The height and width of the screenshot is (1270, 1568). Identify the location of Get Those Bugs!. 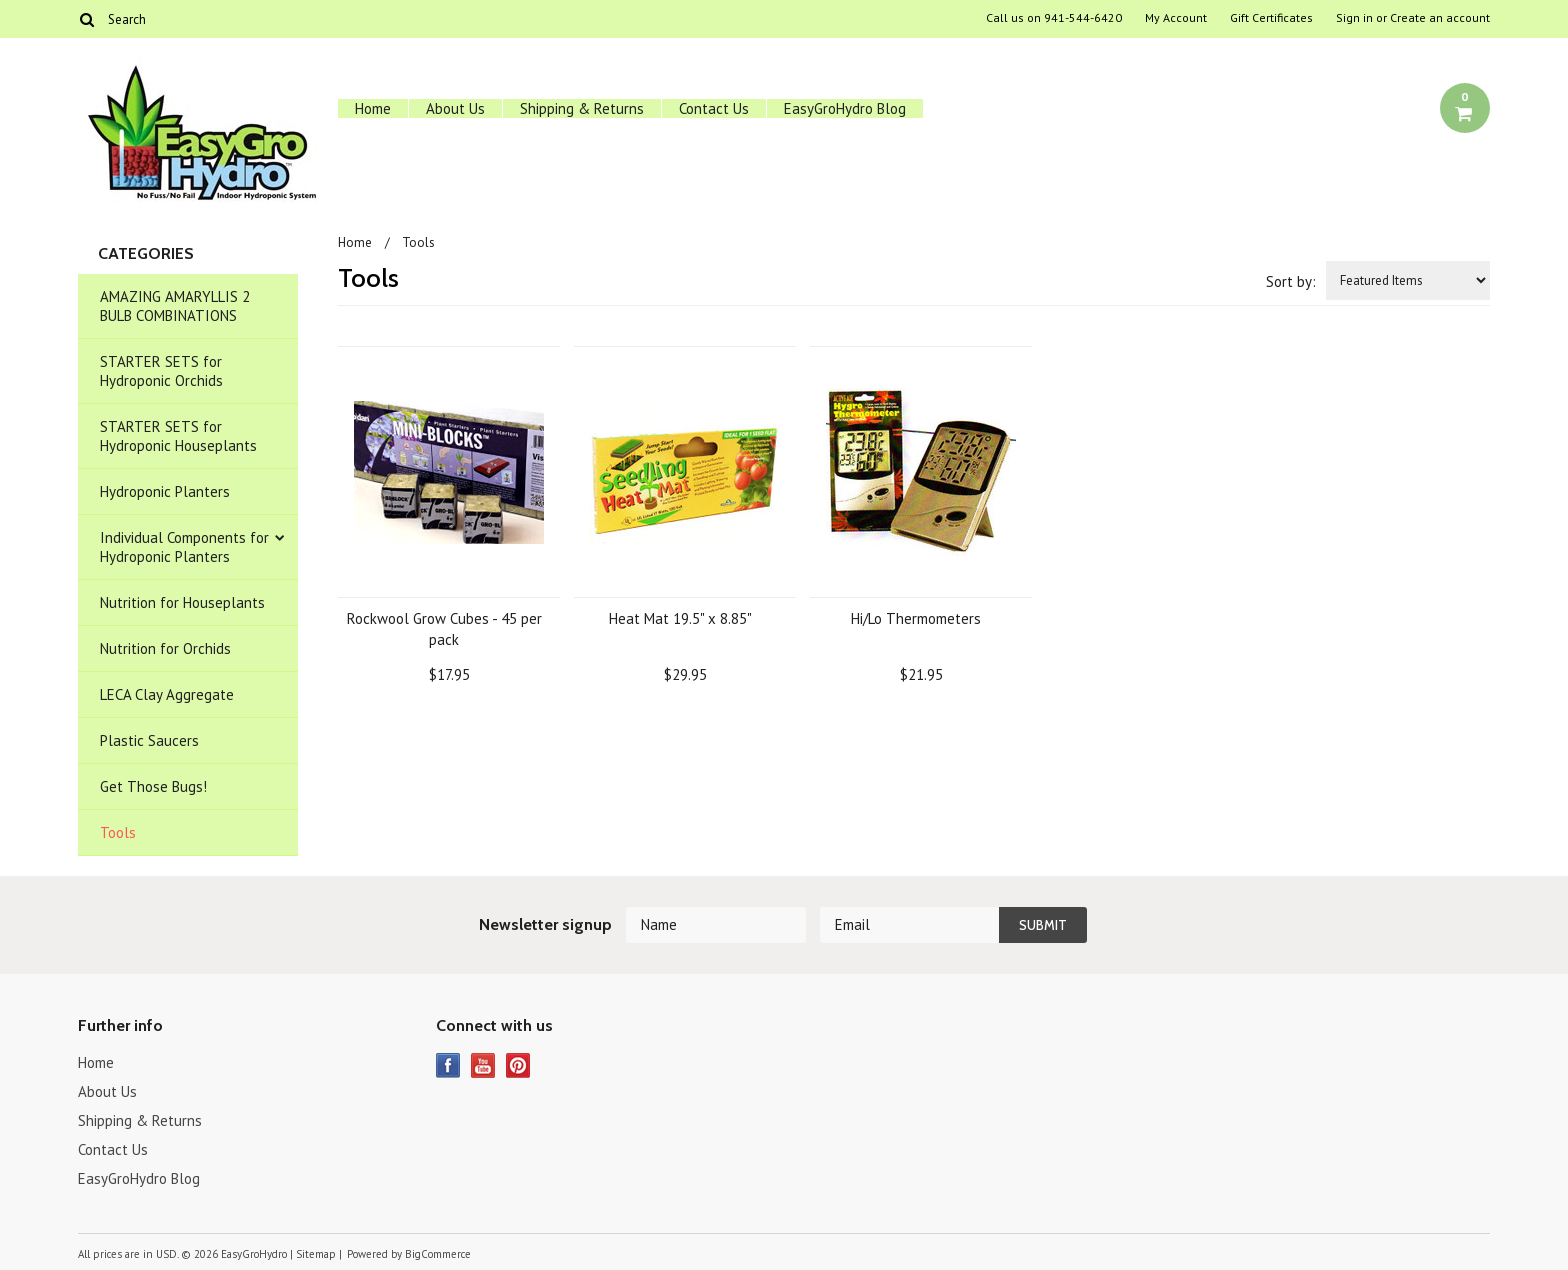
(153, 786).